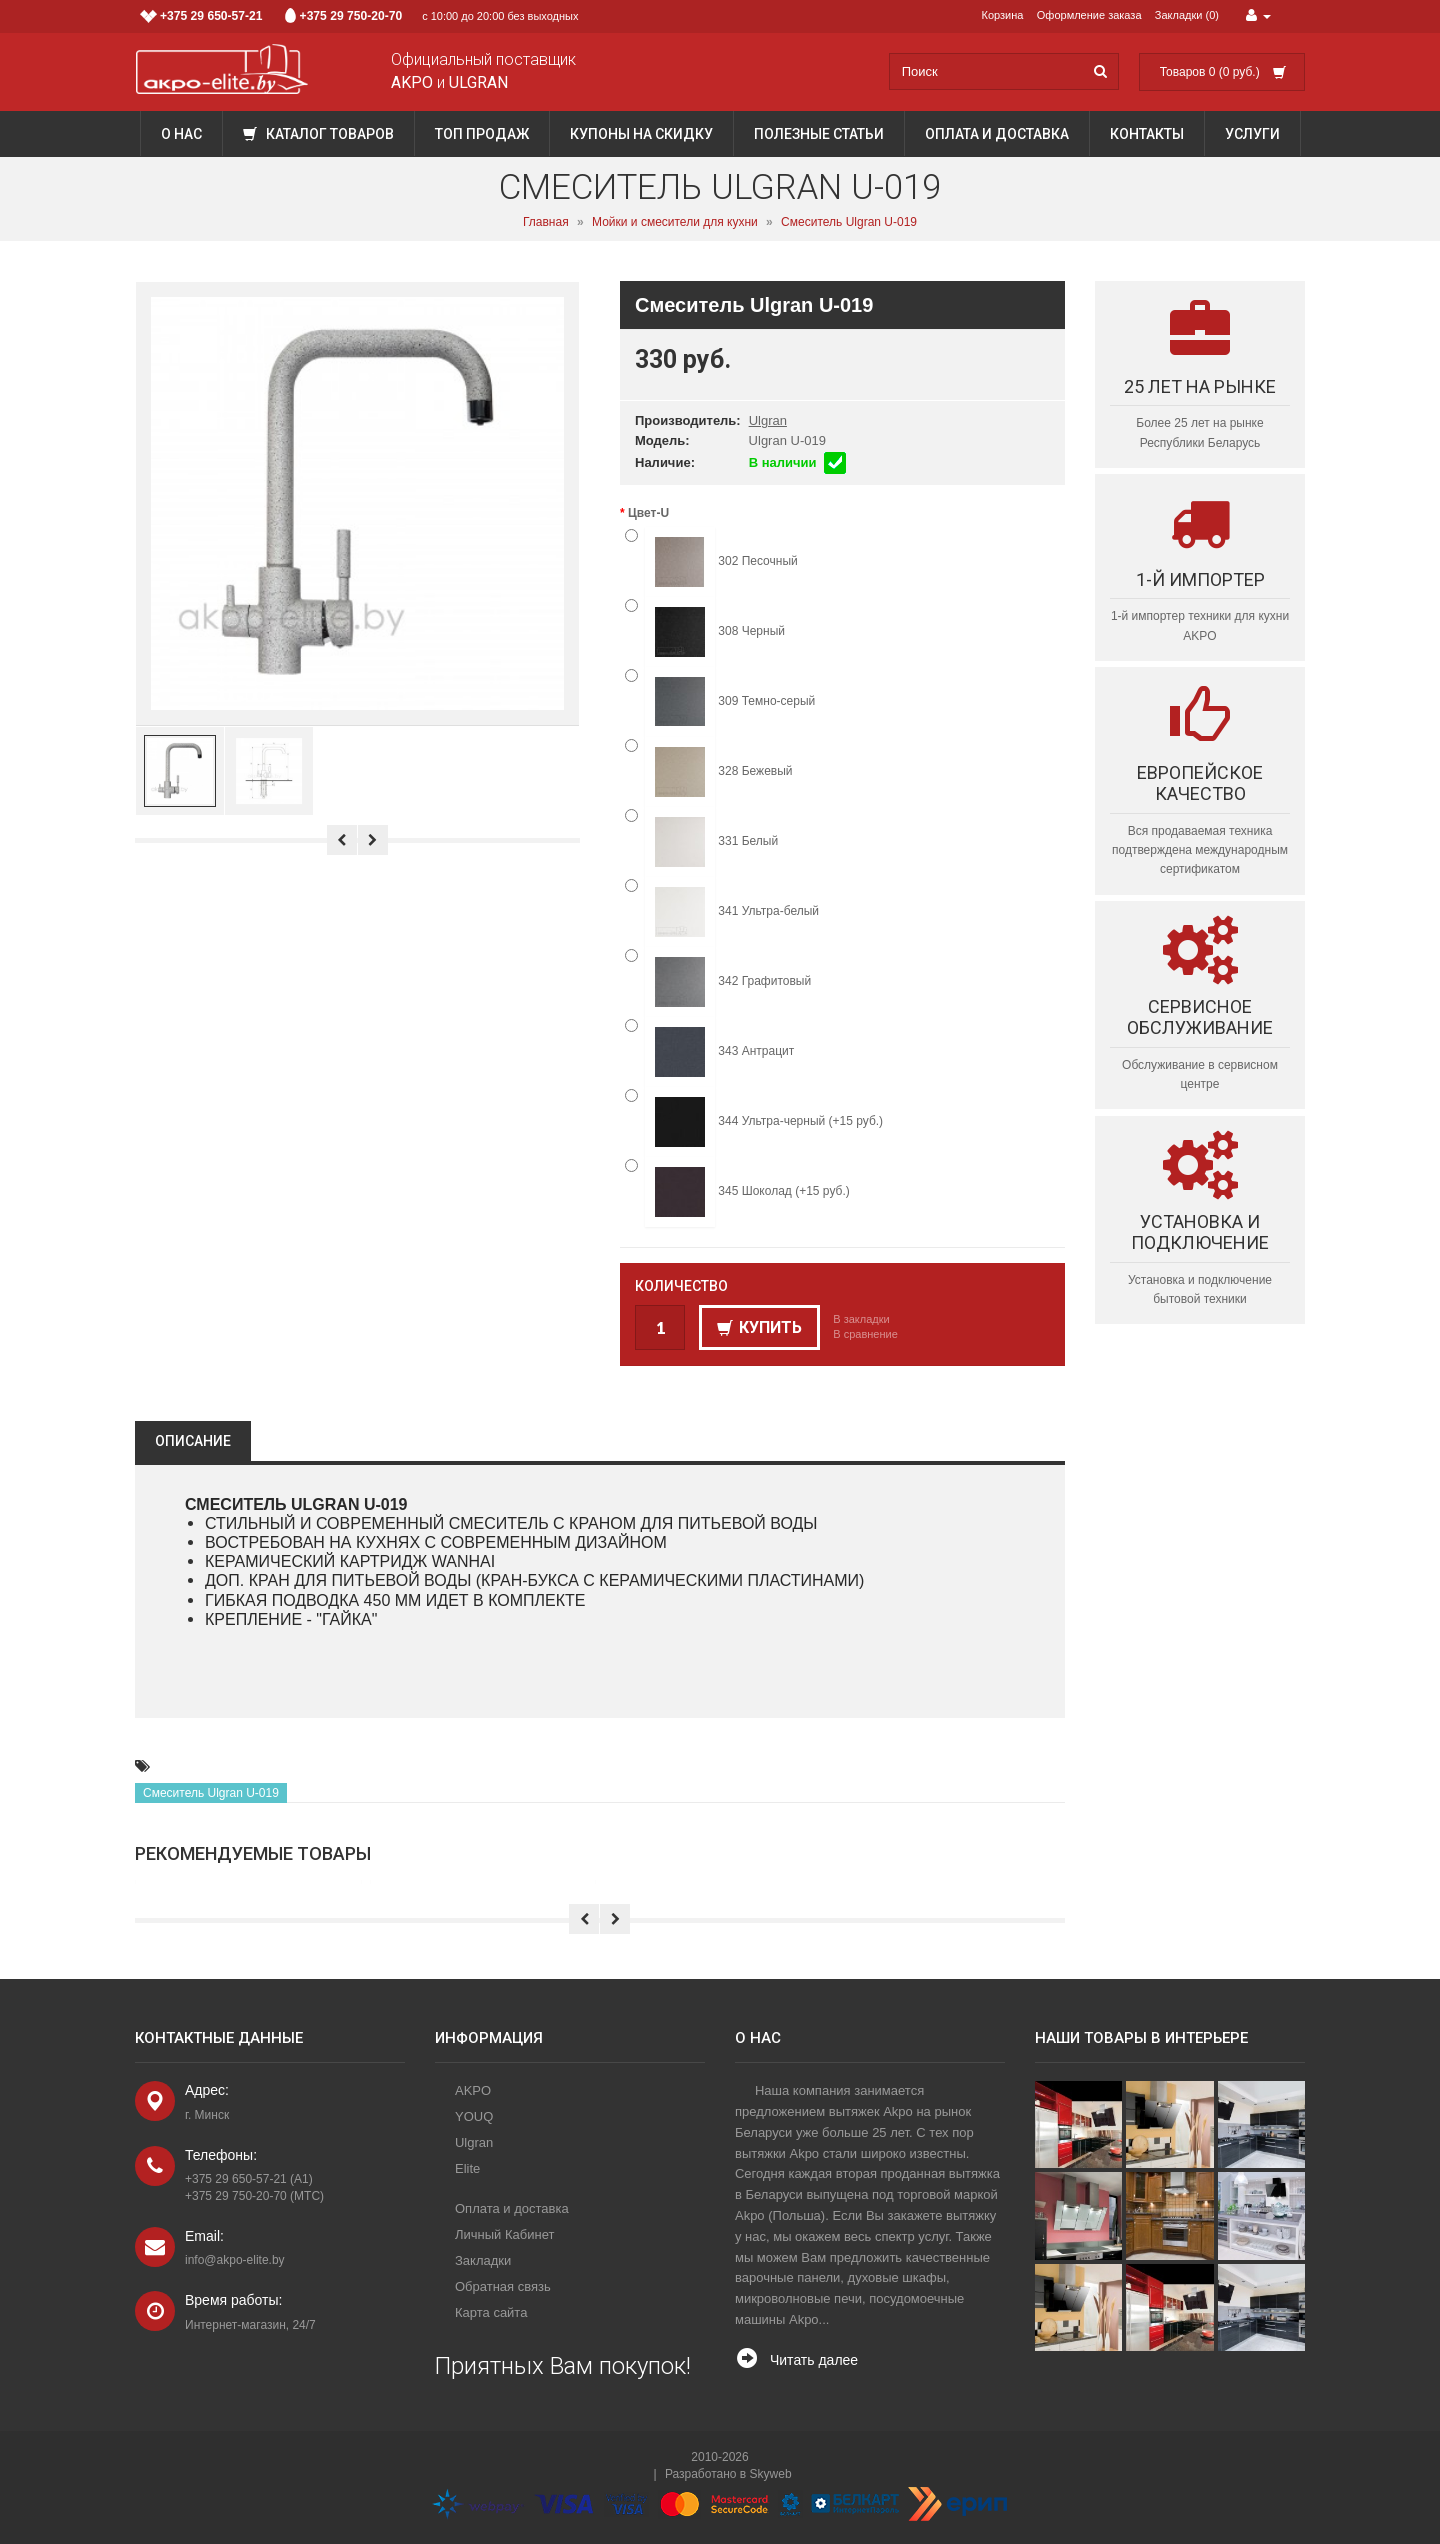  I want to click on info@akpo-elite.by, so click(235, 2260).